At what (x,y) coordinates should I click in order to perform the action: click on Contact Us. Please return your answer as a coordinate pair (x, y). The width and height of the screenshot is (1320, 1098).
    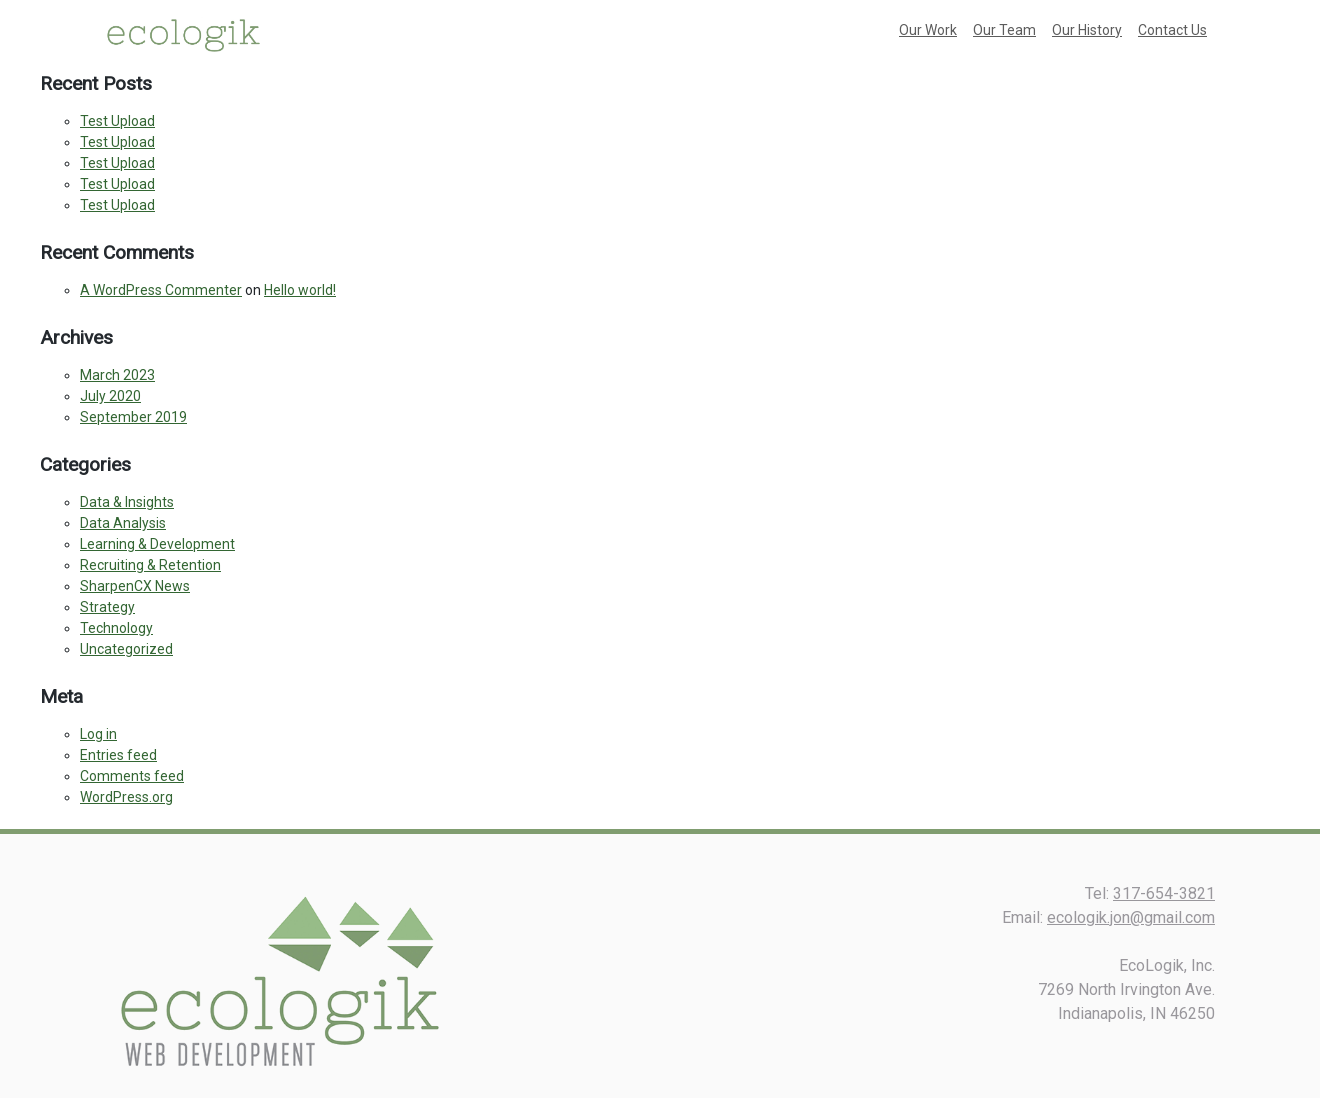
    Looking at the image, I should click on (1172, 30).